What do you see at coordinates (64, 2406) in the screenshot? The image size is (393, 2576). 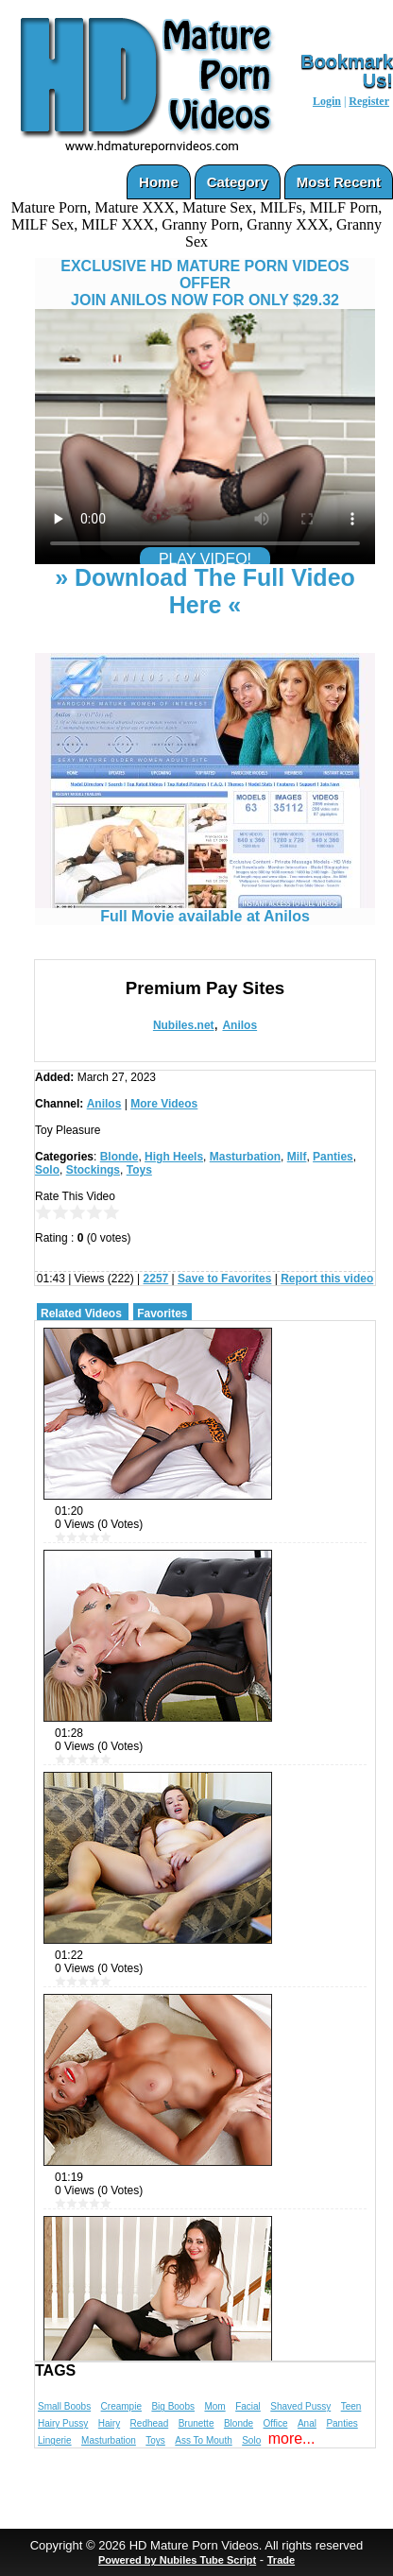 I see `Small Boobs` at bounding box center [64, 2406].